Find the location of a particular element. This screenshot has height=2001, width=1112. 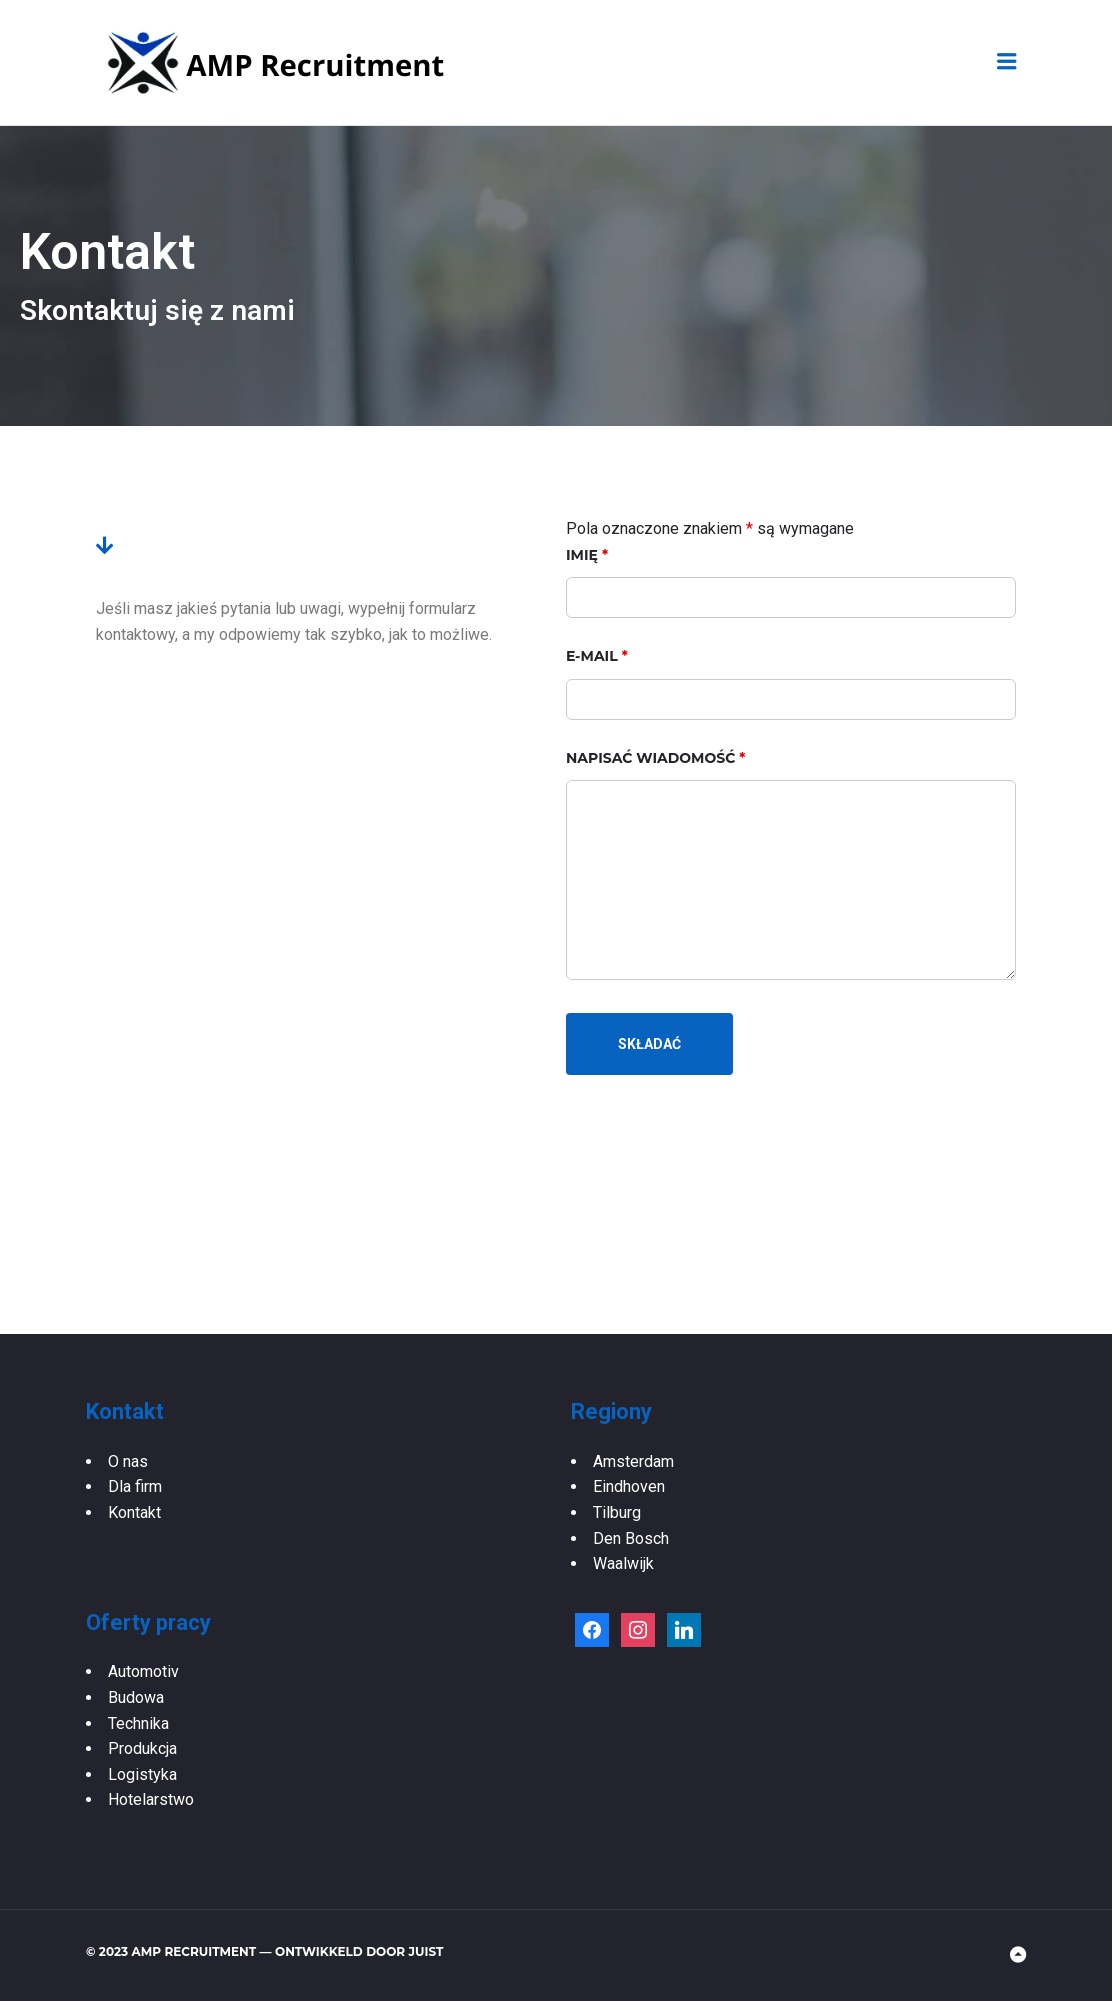

Budowa is located at coordinates (136, 1697).